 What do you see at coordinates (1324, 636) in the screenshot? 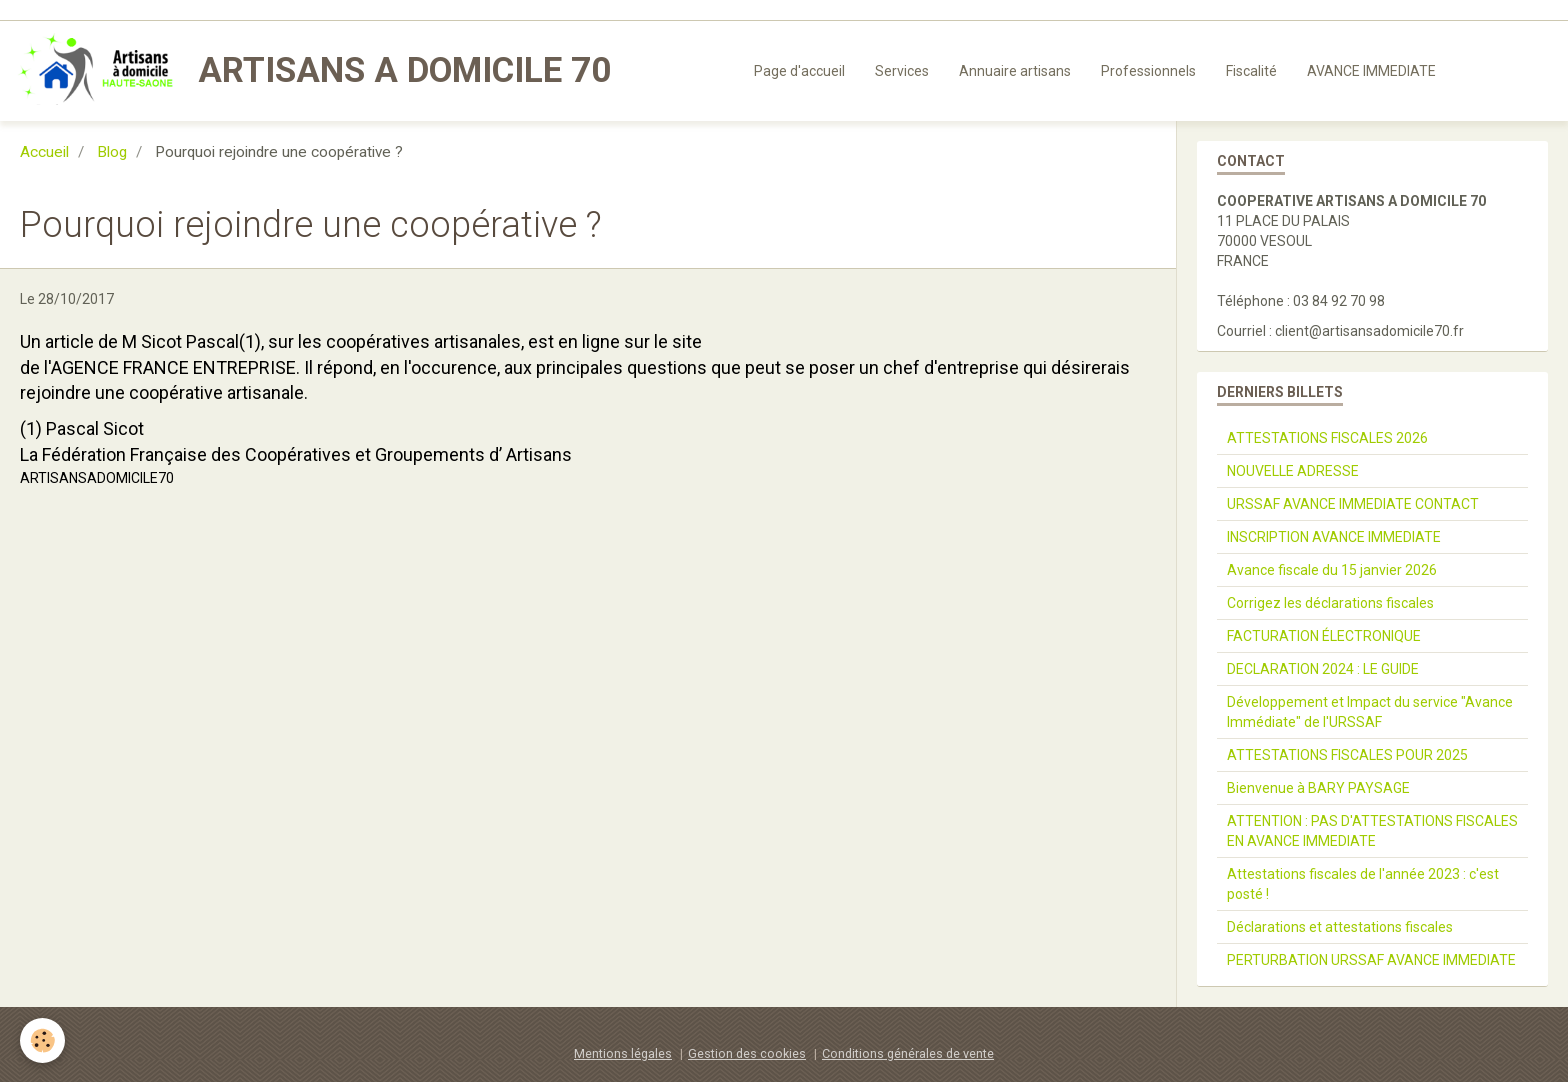
I see `FACTURATION ÉLECTRONIQUE` at bounding box center [1324, 636].